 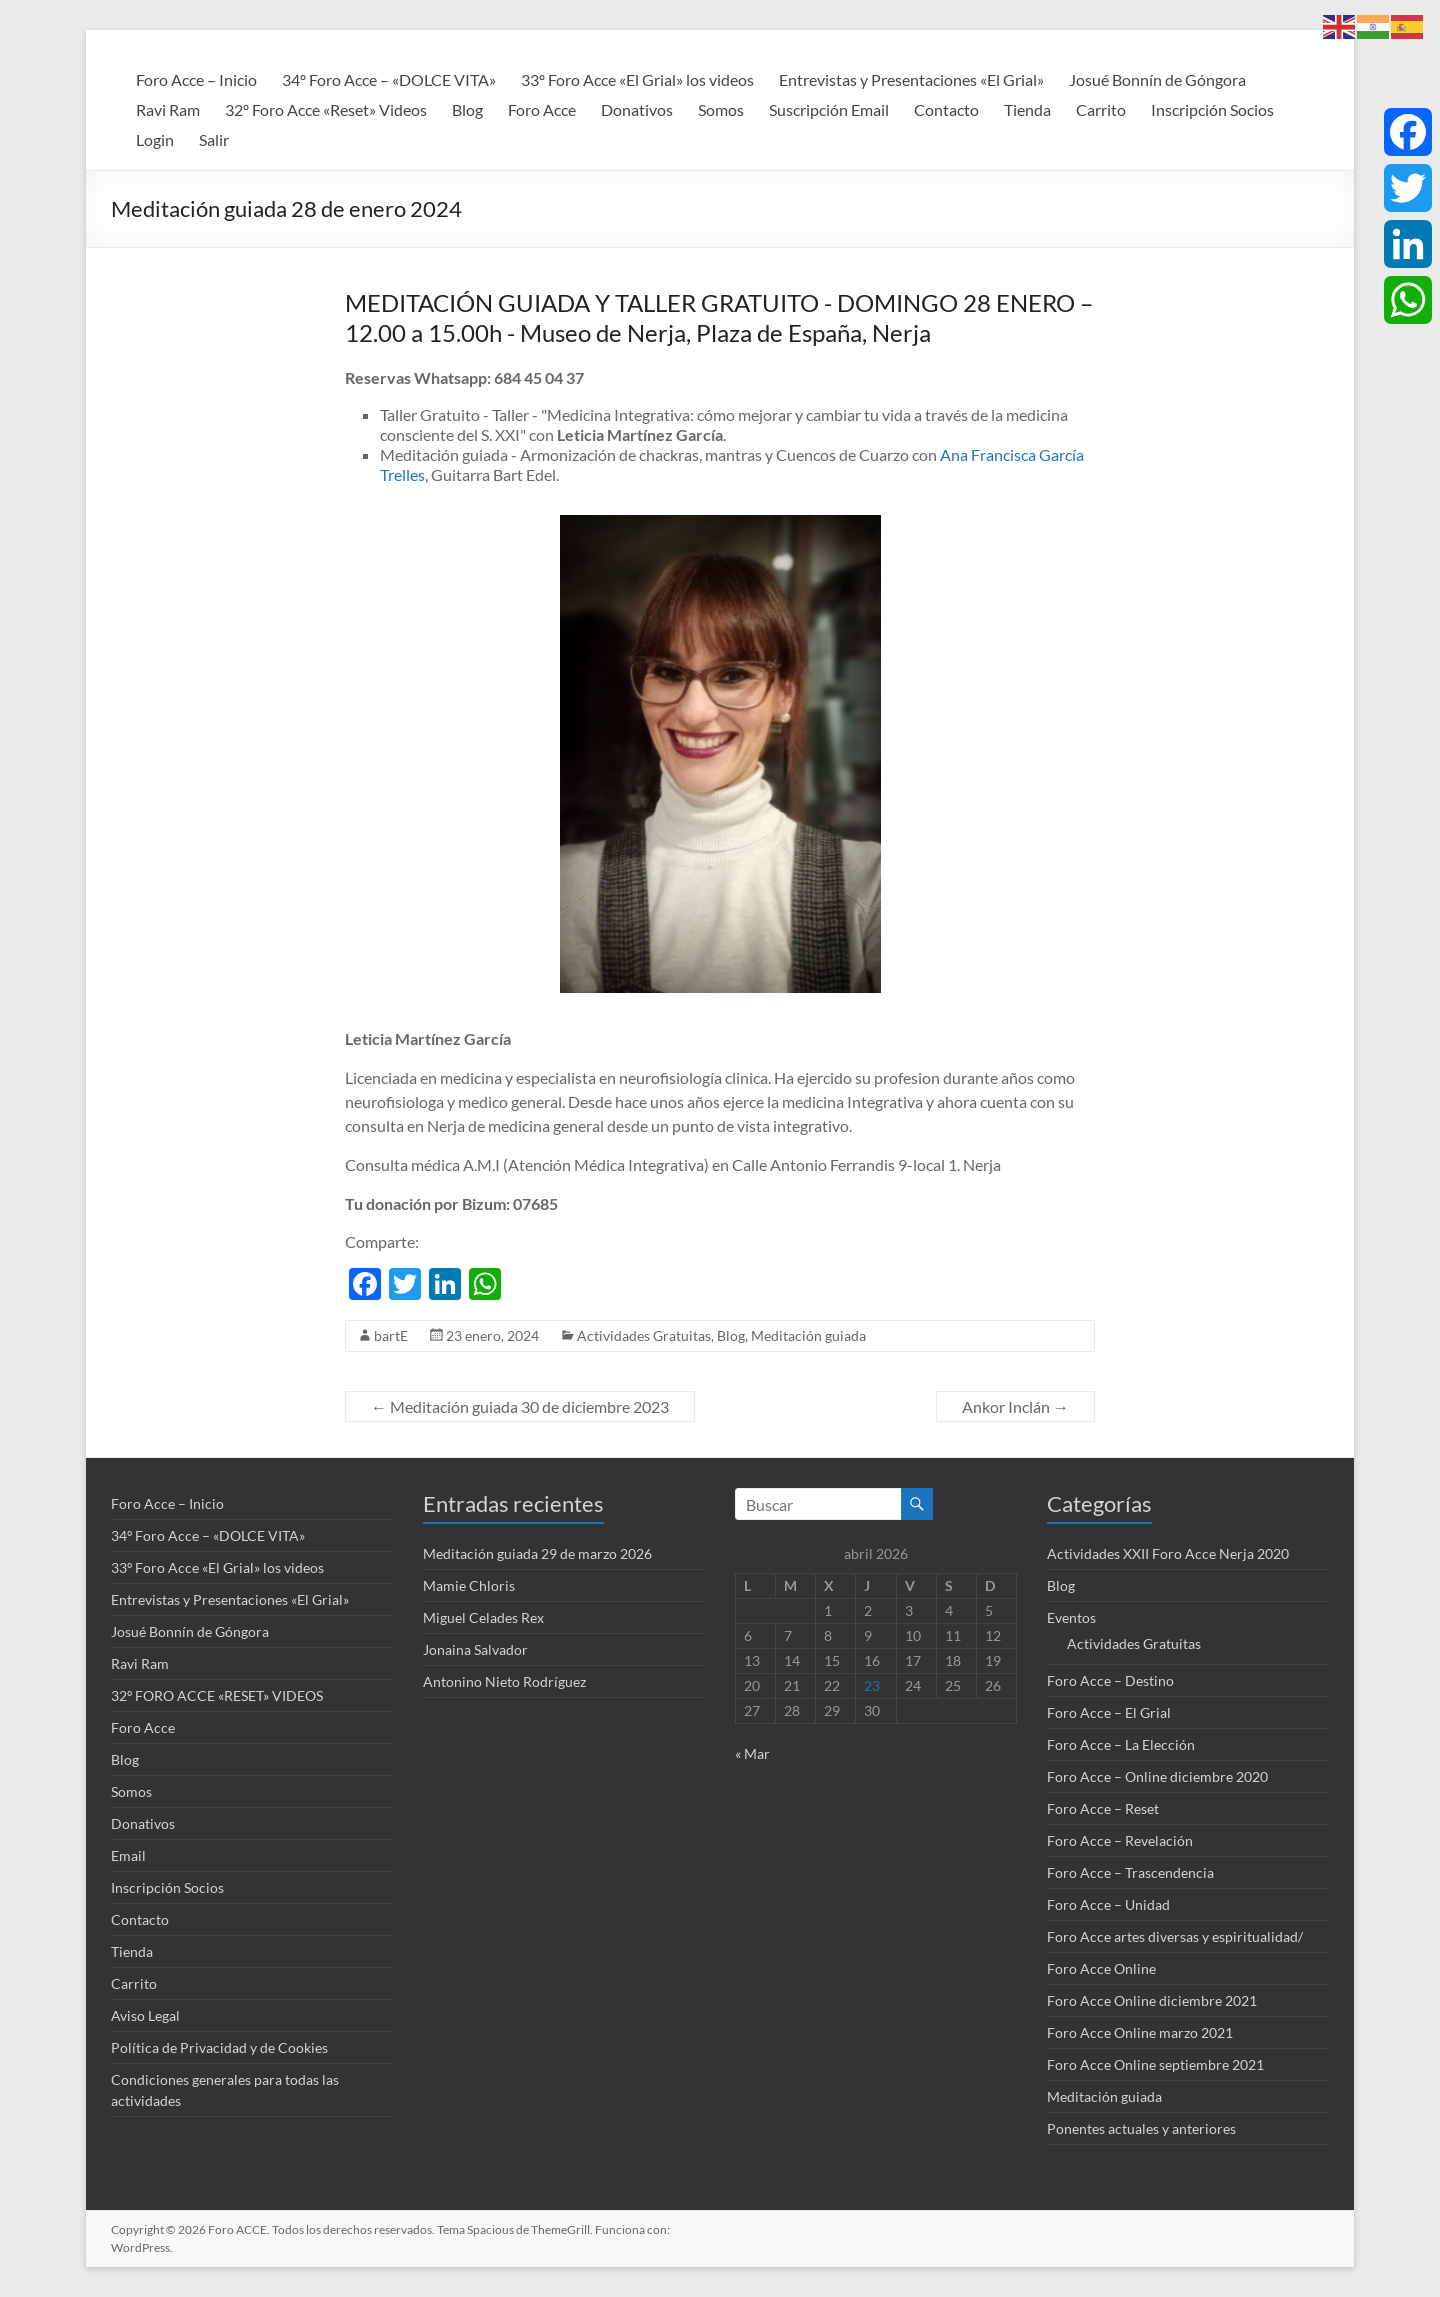 I want to click on 33º Foro Acce «El Grial» los videos, so click(x=637, y=79).